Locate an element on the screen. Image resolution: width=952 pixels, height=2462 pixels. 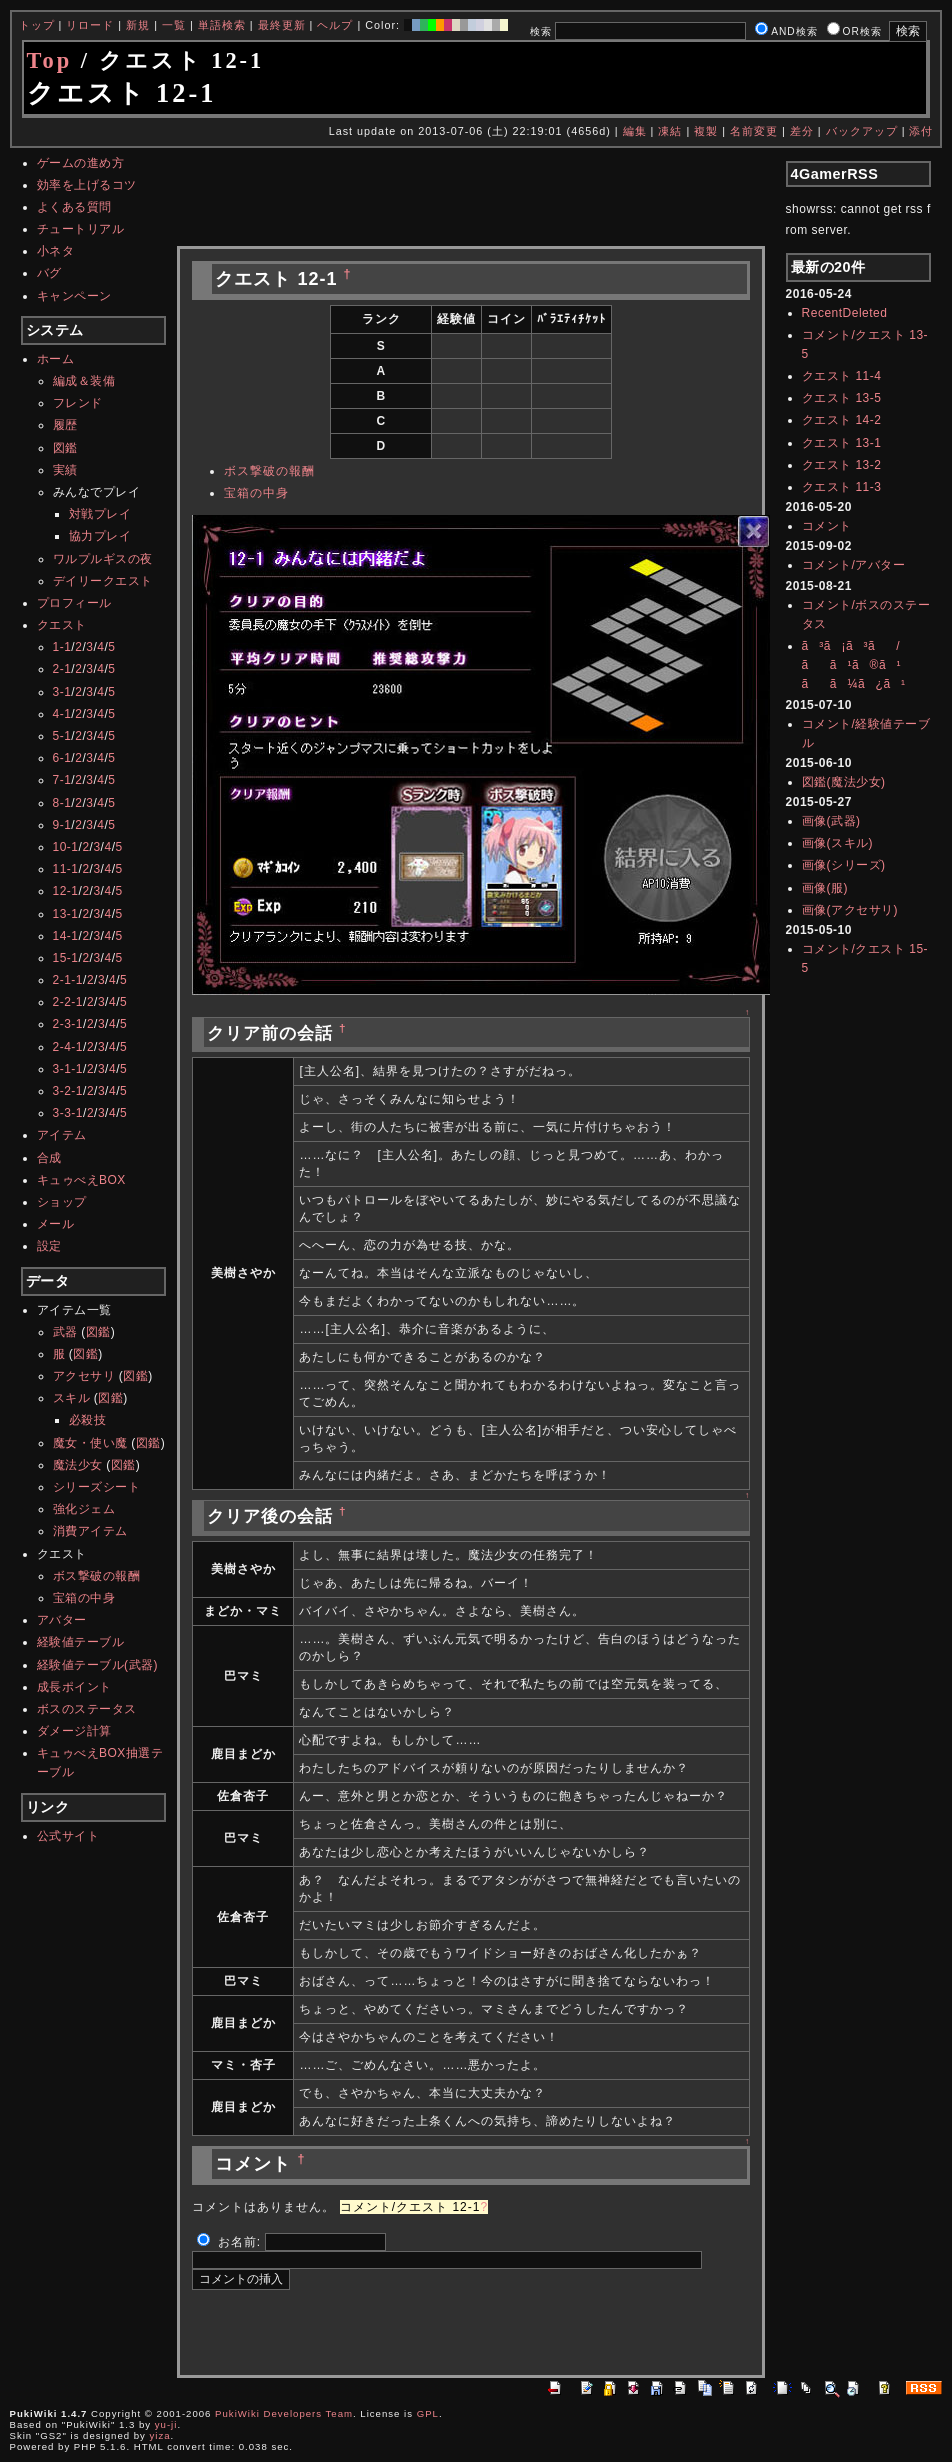
リロード is located at coordinates (90, 25).